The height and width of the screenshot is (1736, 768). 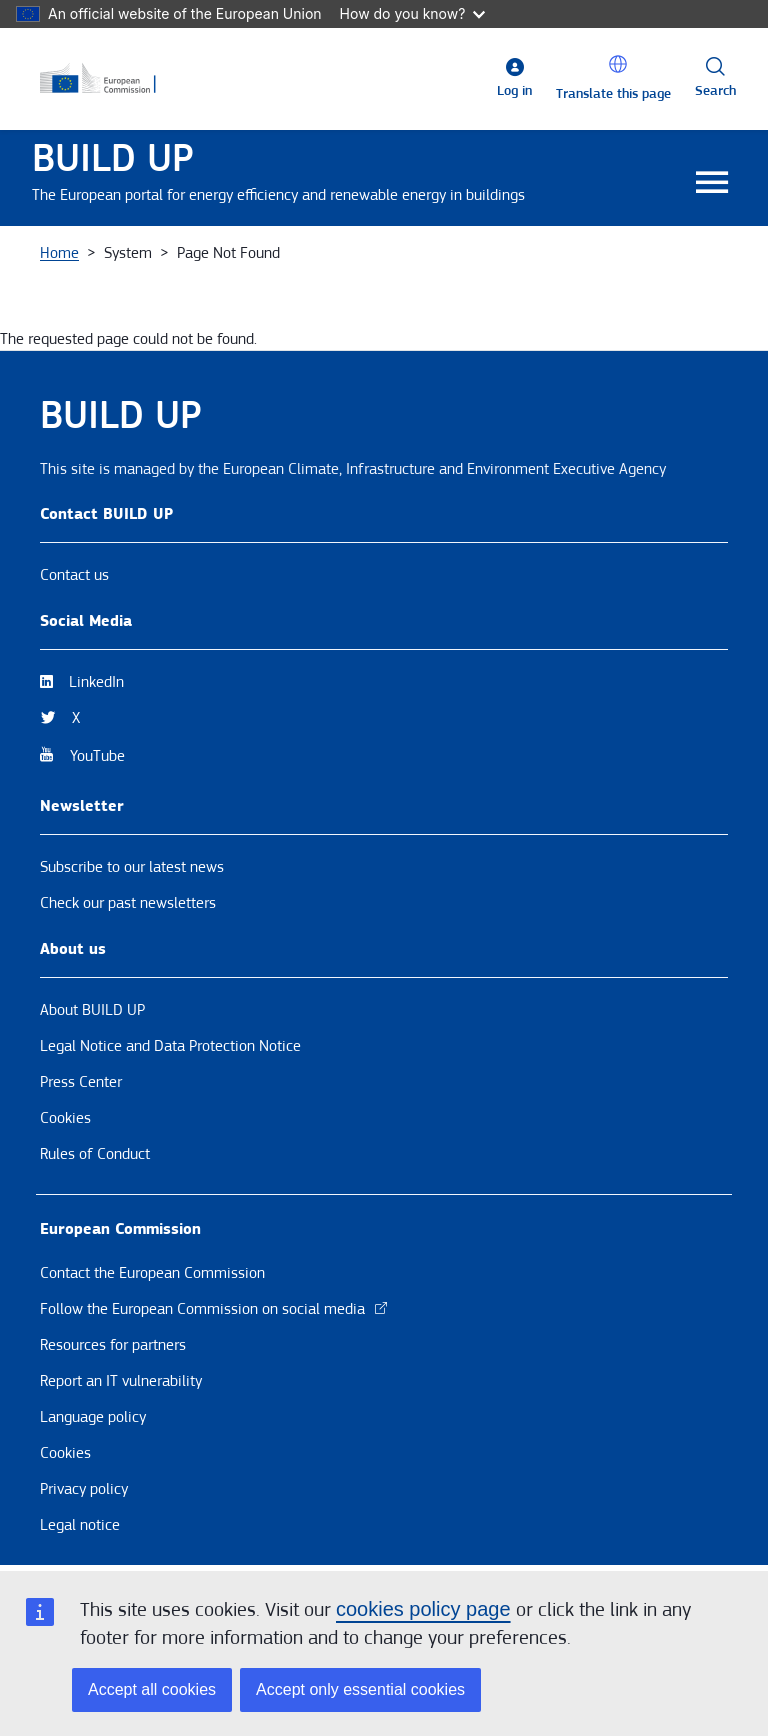 What do you see at coordinates (113, 158) in the screenshot?
I see `BUILD UP` at bounding box center [113, 158].